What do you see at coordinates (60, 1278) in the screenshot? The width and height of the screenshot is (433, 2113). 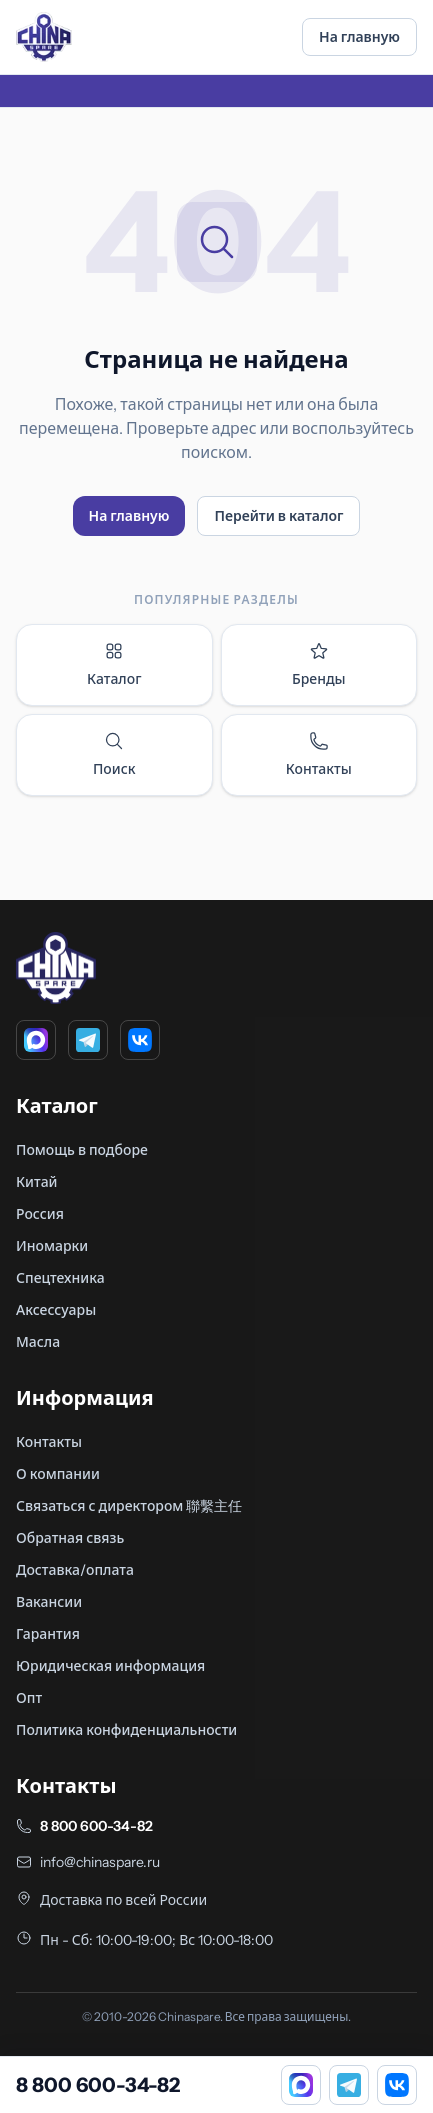 I see `Спецтехника` at bounding box center [60, 1278].